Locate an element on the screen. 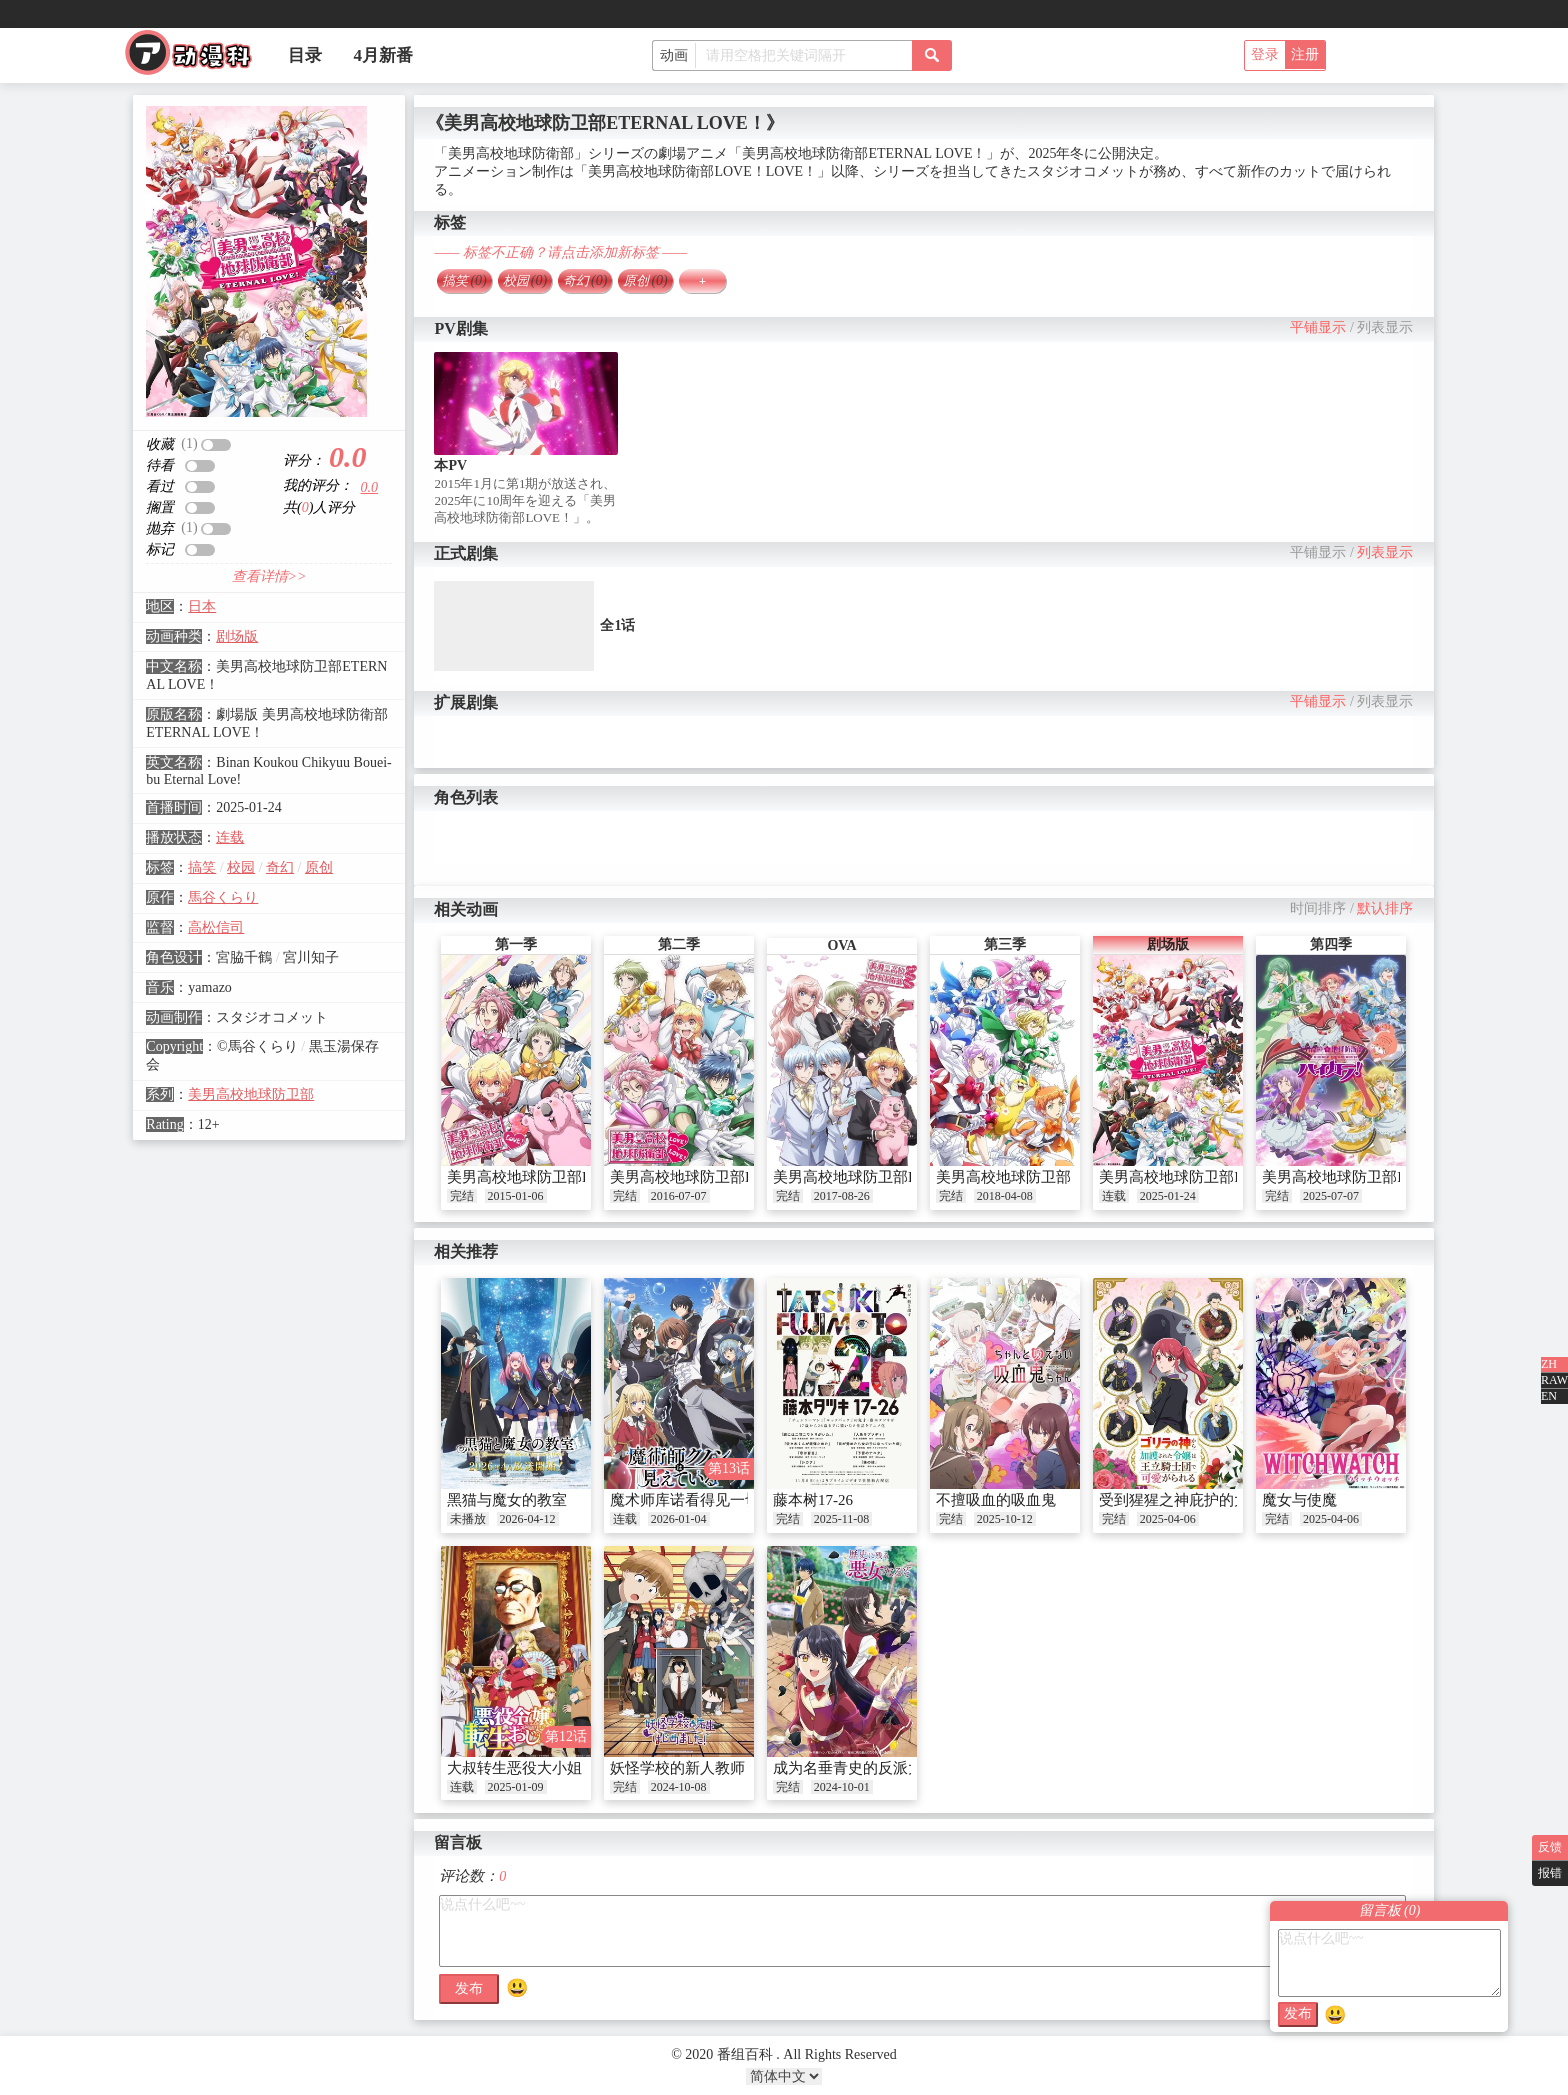  平铺显示 is located at coordinates (1318, 327).